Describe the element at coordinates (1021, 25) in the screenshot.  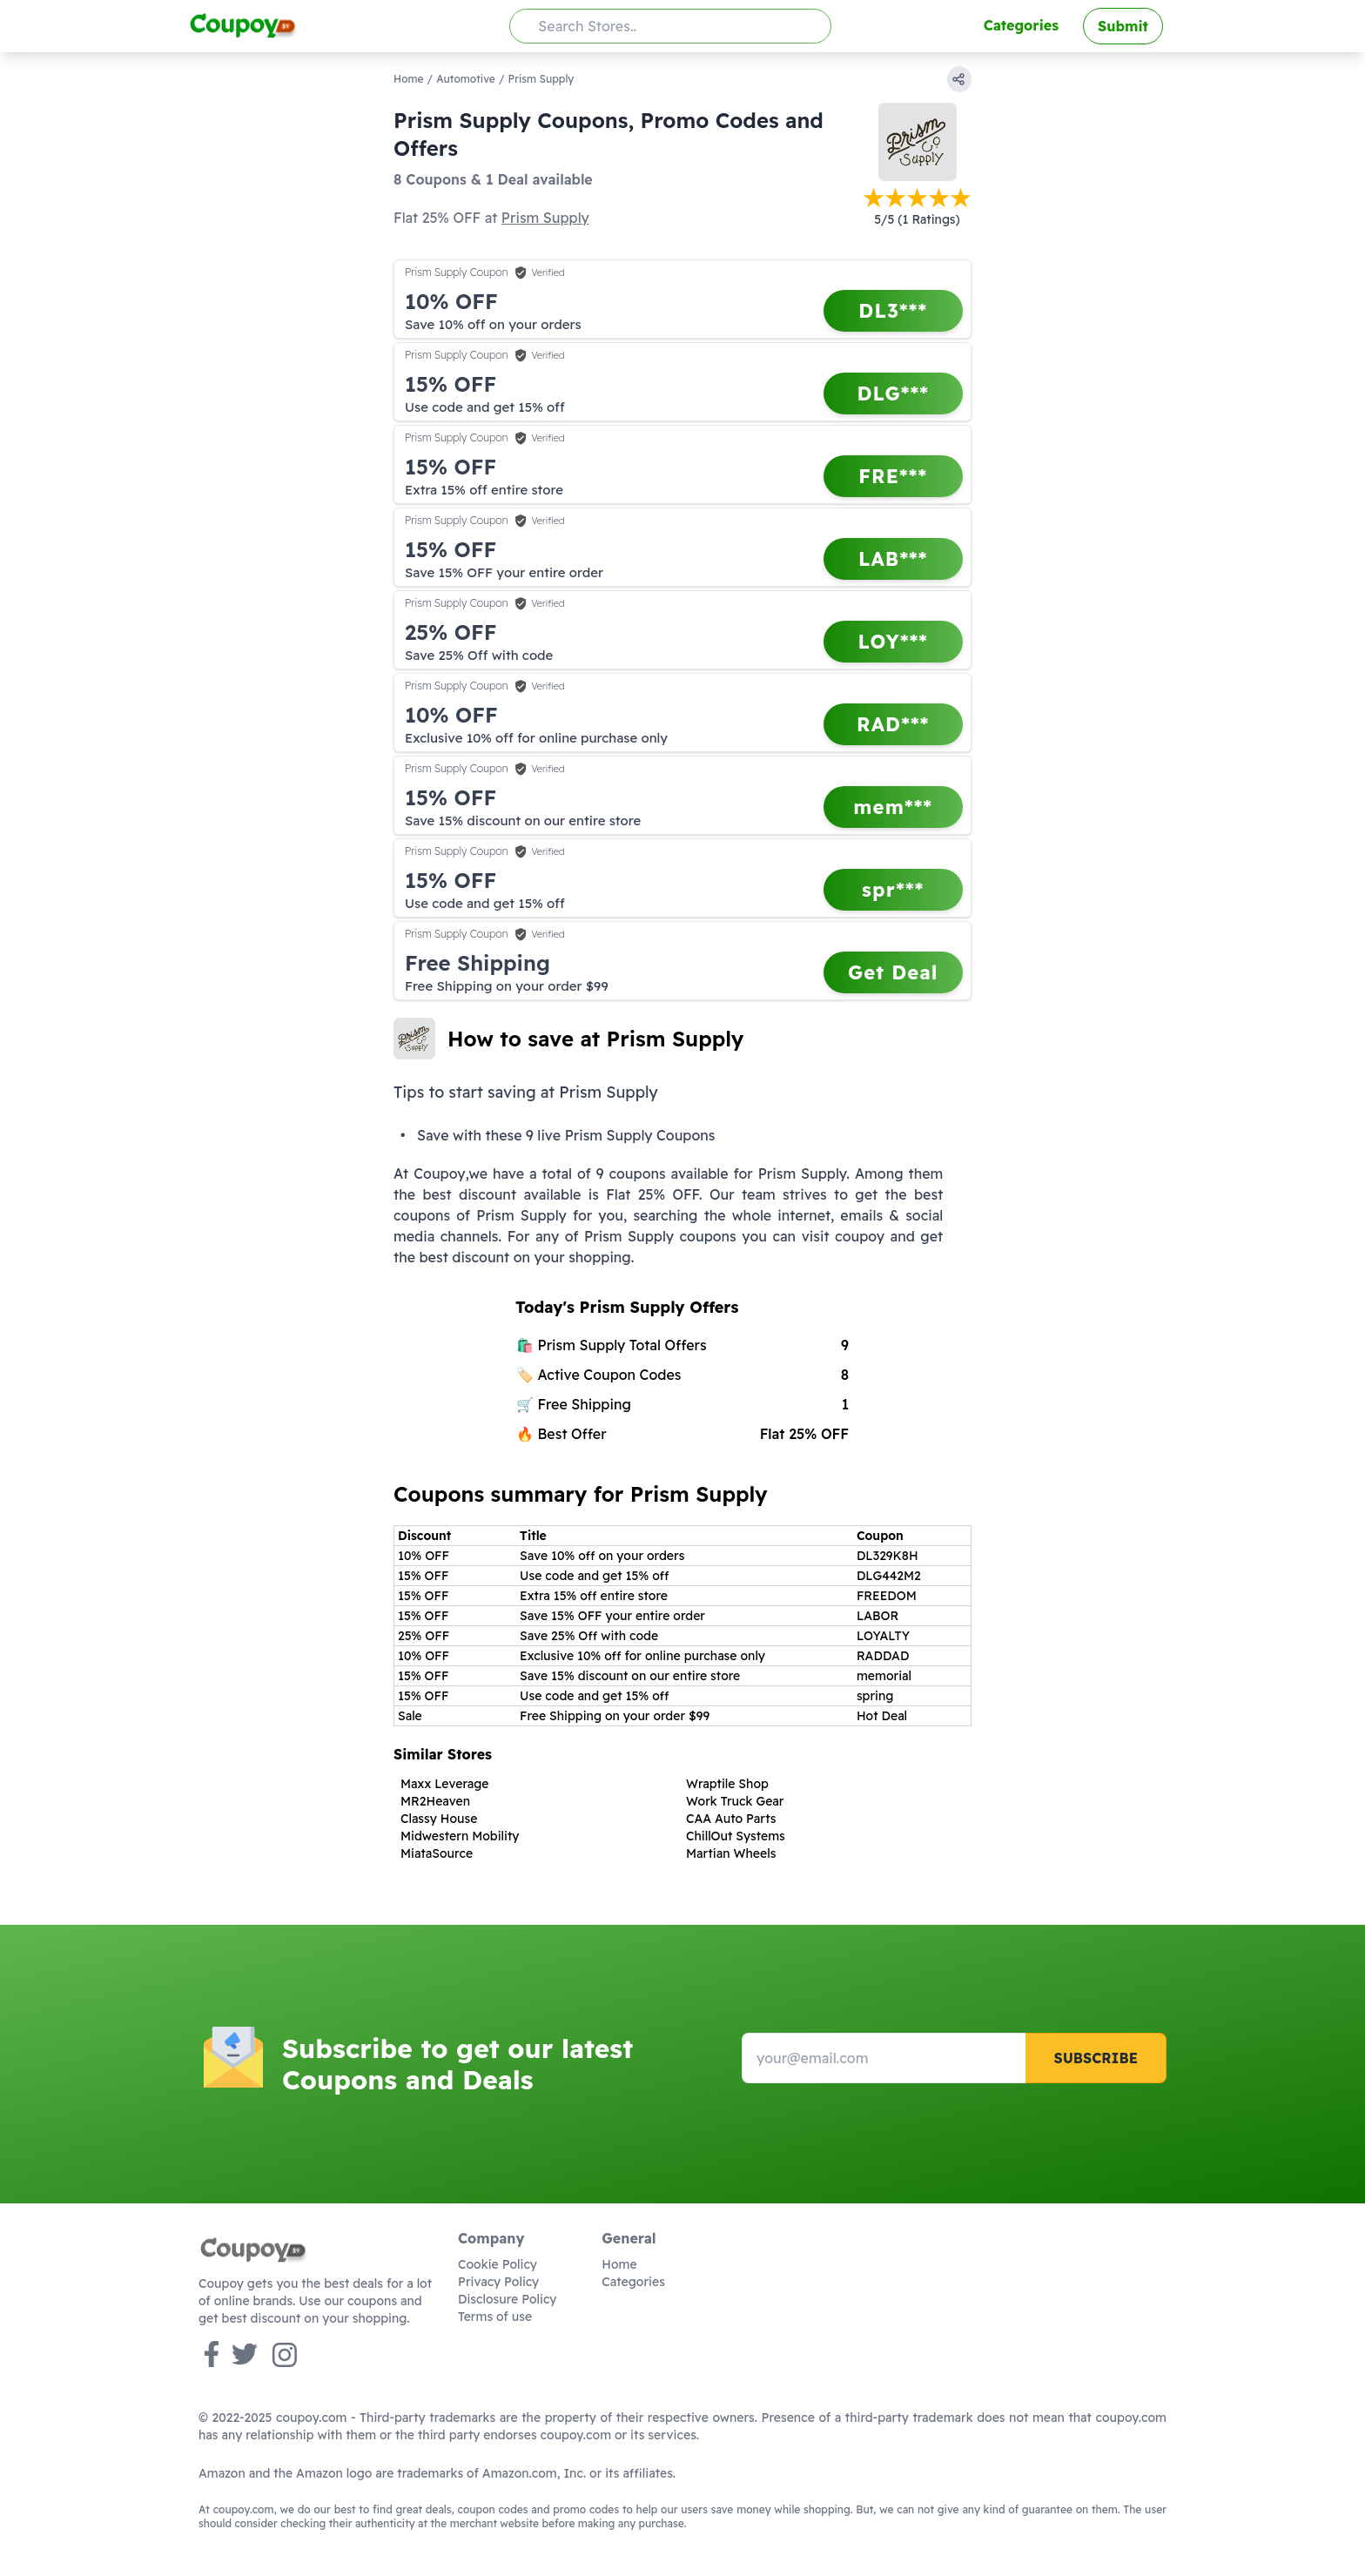
I see `Categories` at that location.